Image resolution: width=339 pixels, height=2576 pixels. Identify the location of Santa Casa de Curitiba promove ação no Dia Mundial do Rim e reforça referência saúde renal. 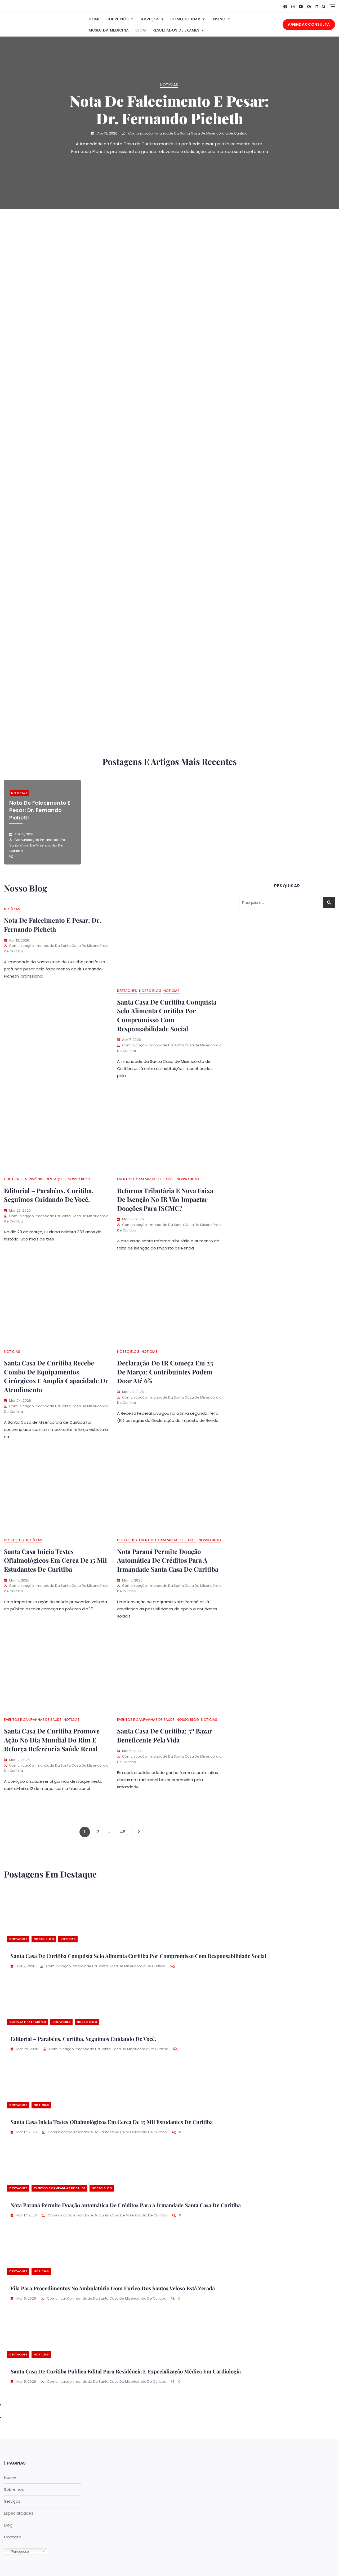
(52, 1740).